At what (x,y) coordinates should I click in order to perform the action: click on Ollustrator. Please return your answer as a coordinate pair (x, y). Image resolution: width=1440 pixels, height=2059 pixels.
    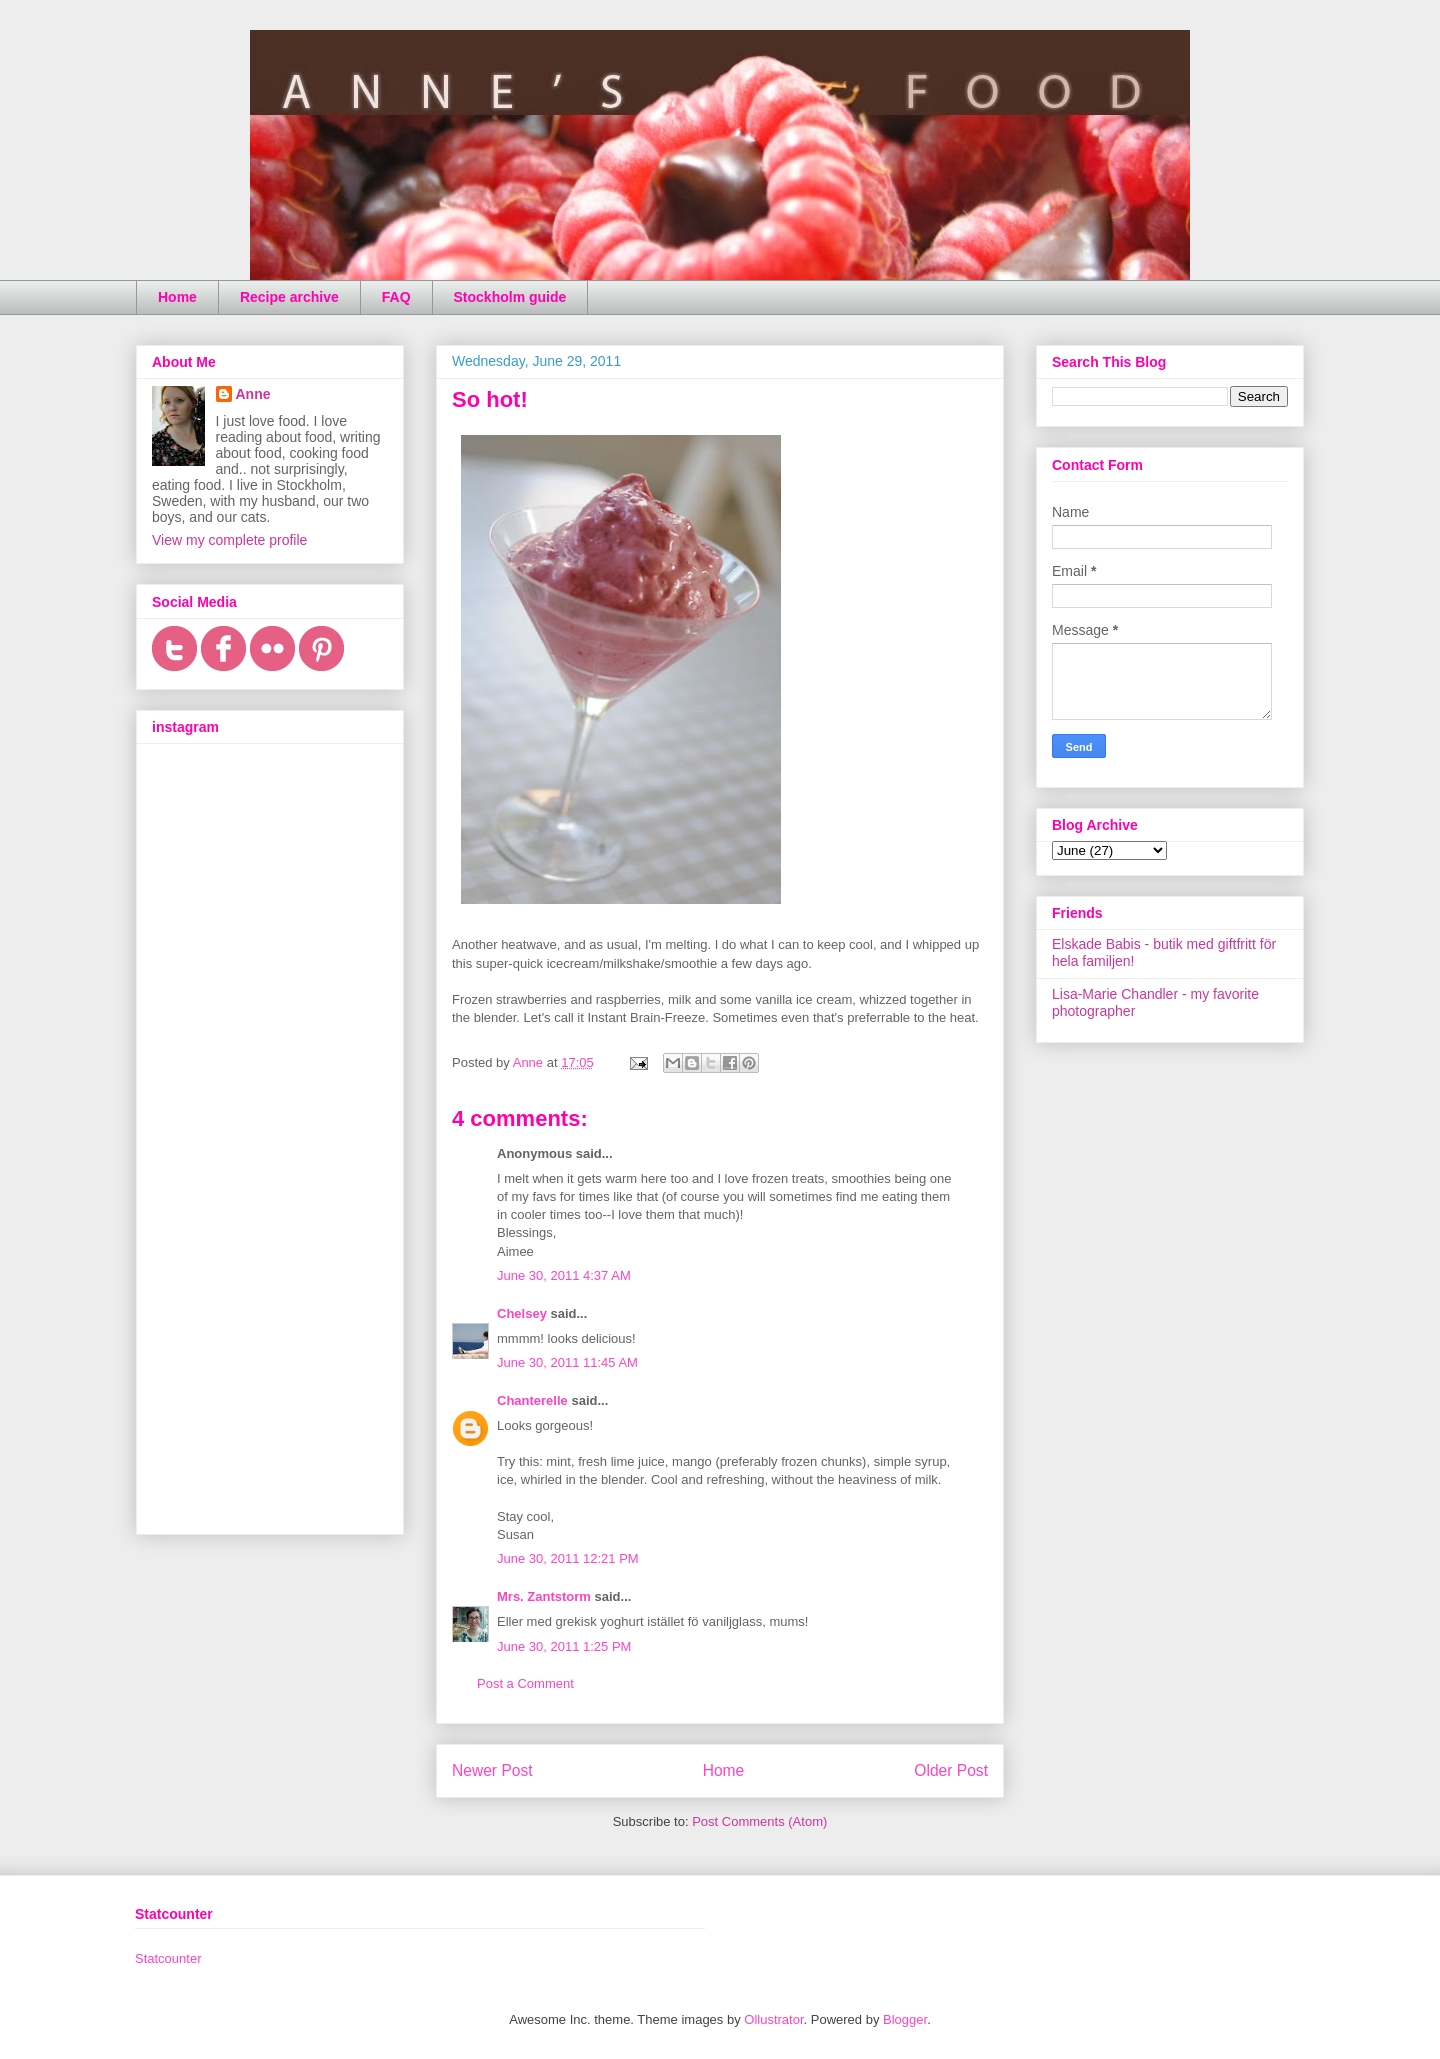
    Looking at the image, I should click on (773, 2019).